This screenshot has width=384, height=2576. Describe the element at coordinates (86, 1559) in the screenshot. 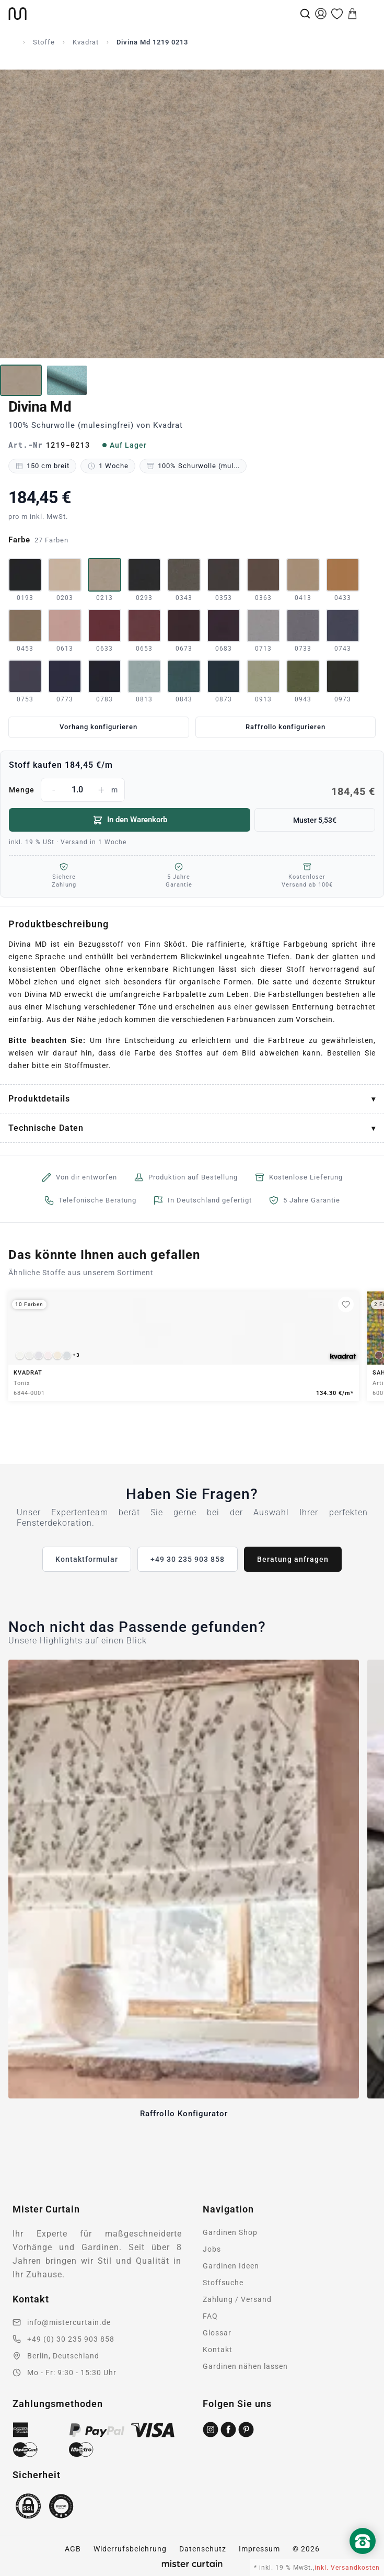

I see `Kontaktformular` at that location.